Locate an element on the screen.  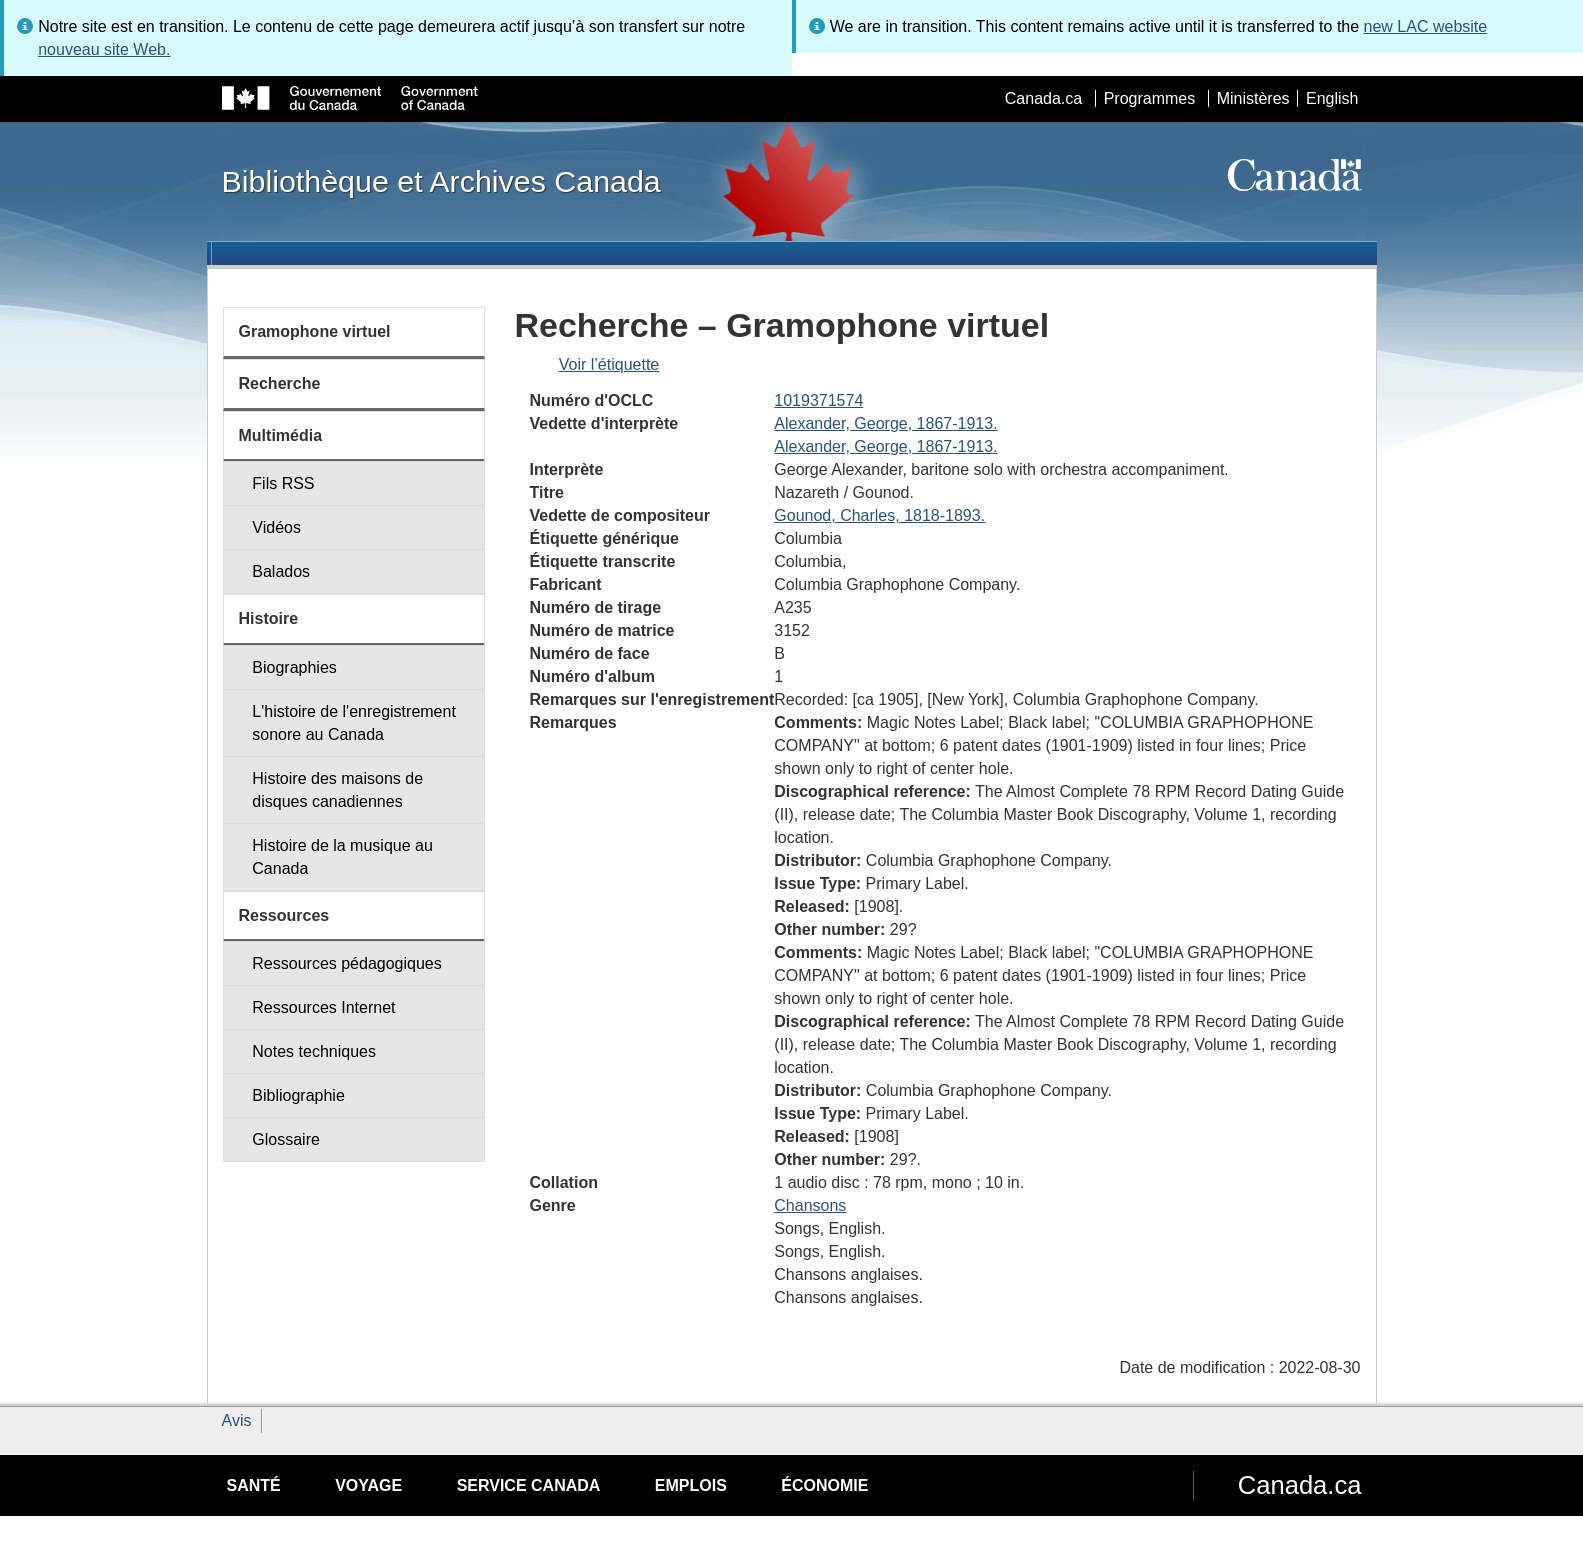
Multimédia is located at coordinates (281, 435).